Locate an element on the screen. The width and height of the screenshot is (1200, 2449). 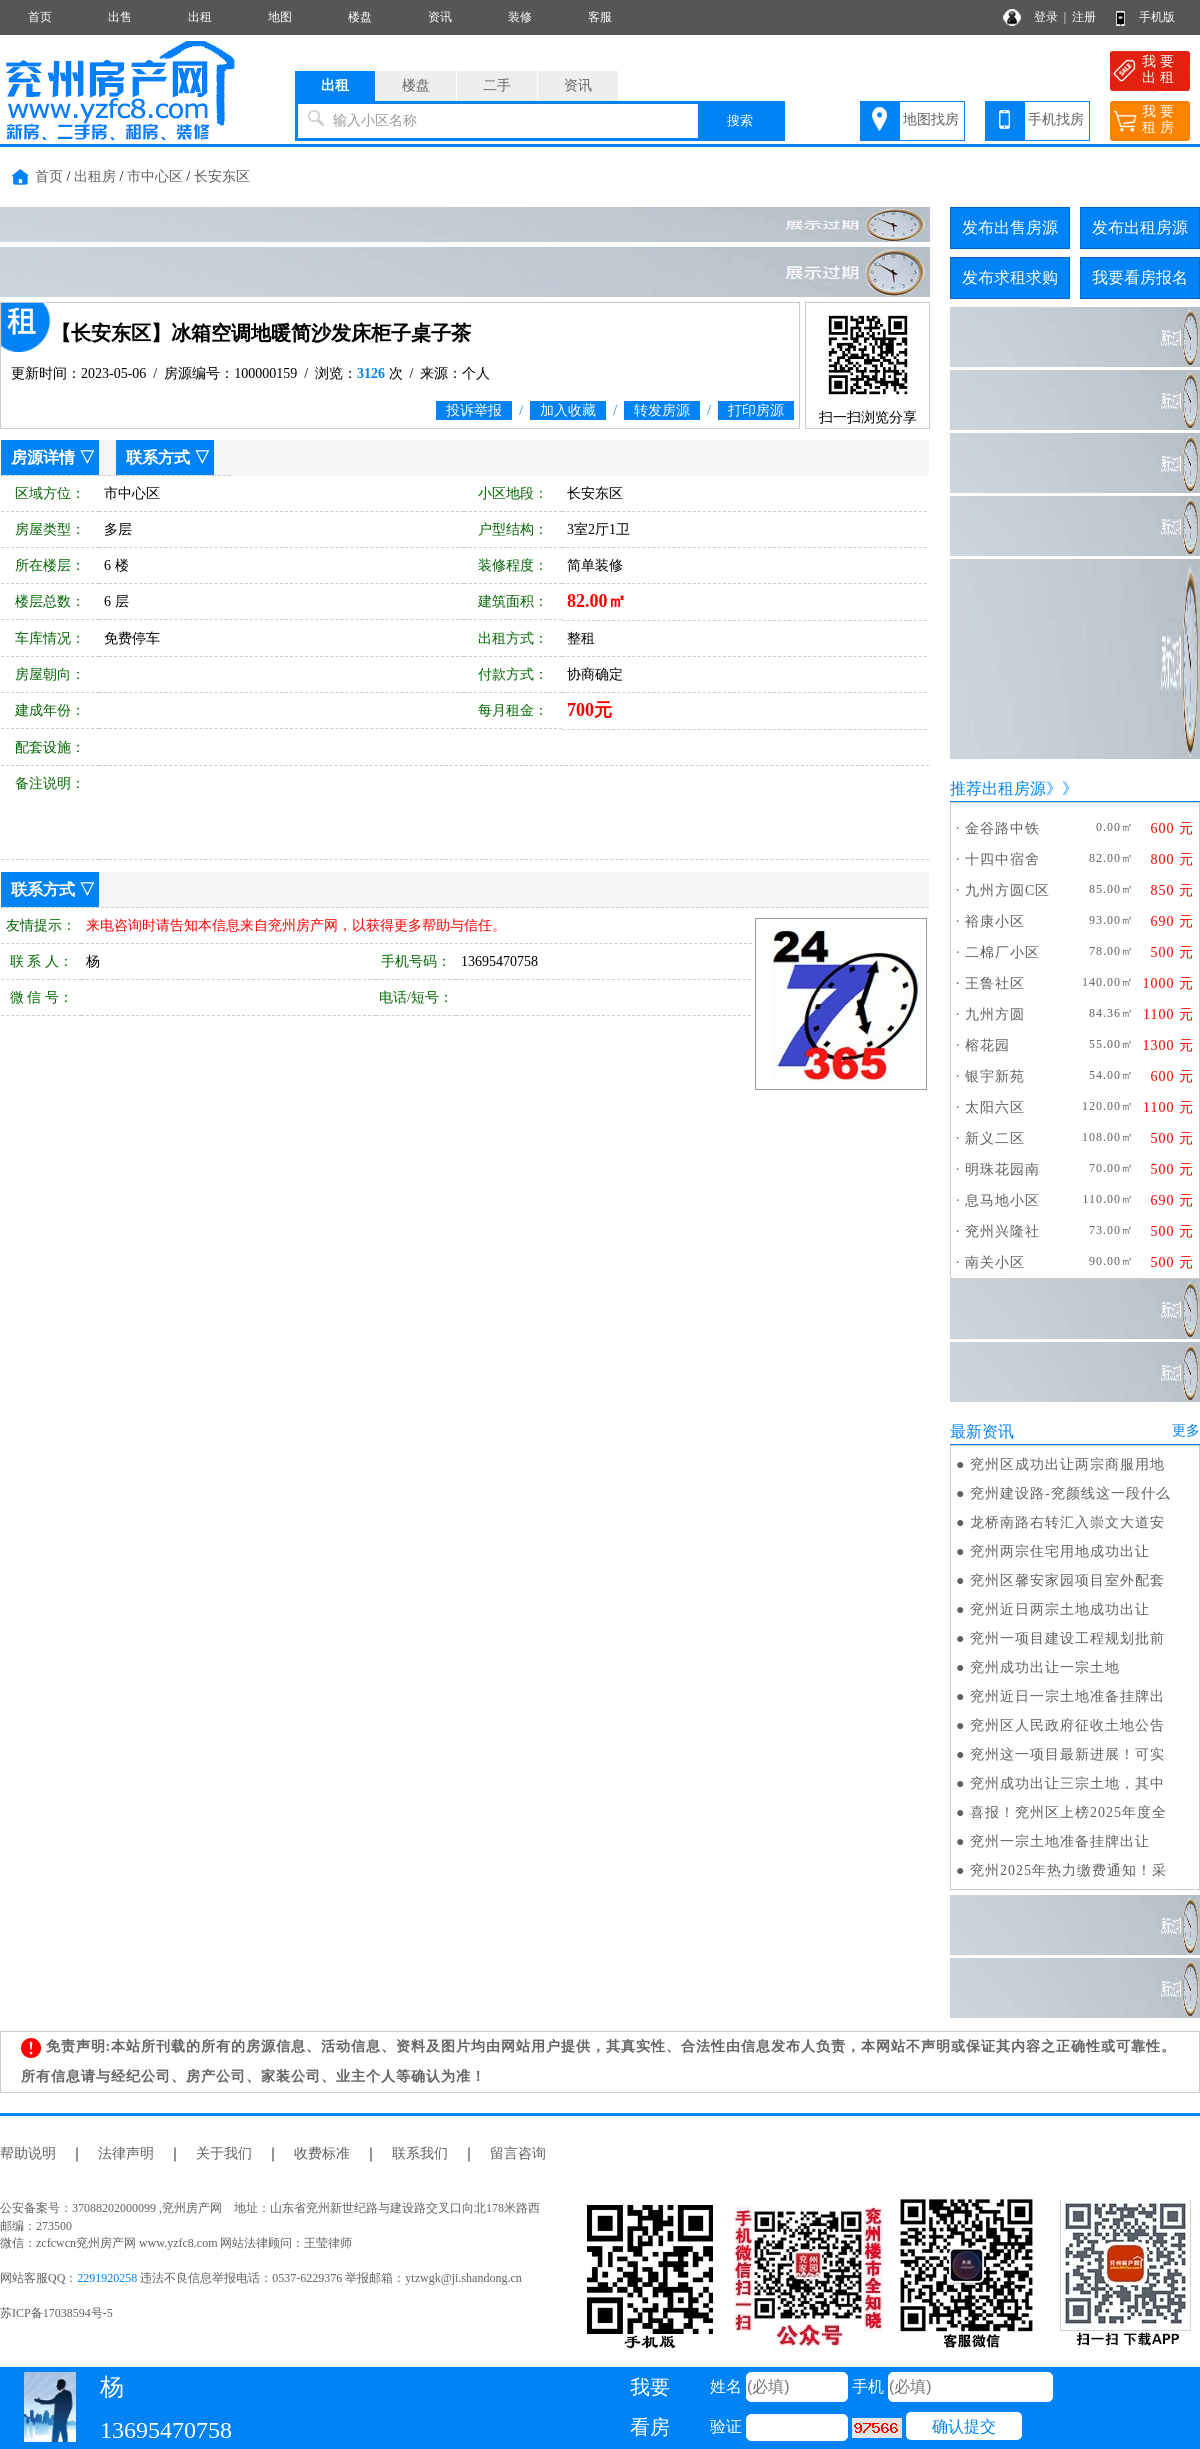
兖州近日一宗土地准备挂牌出 is located at coordinates (1067, 1696).